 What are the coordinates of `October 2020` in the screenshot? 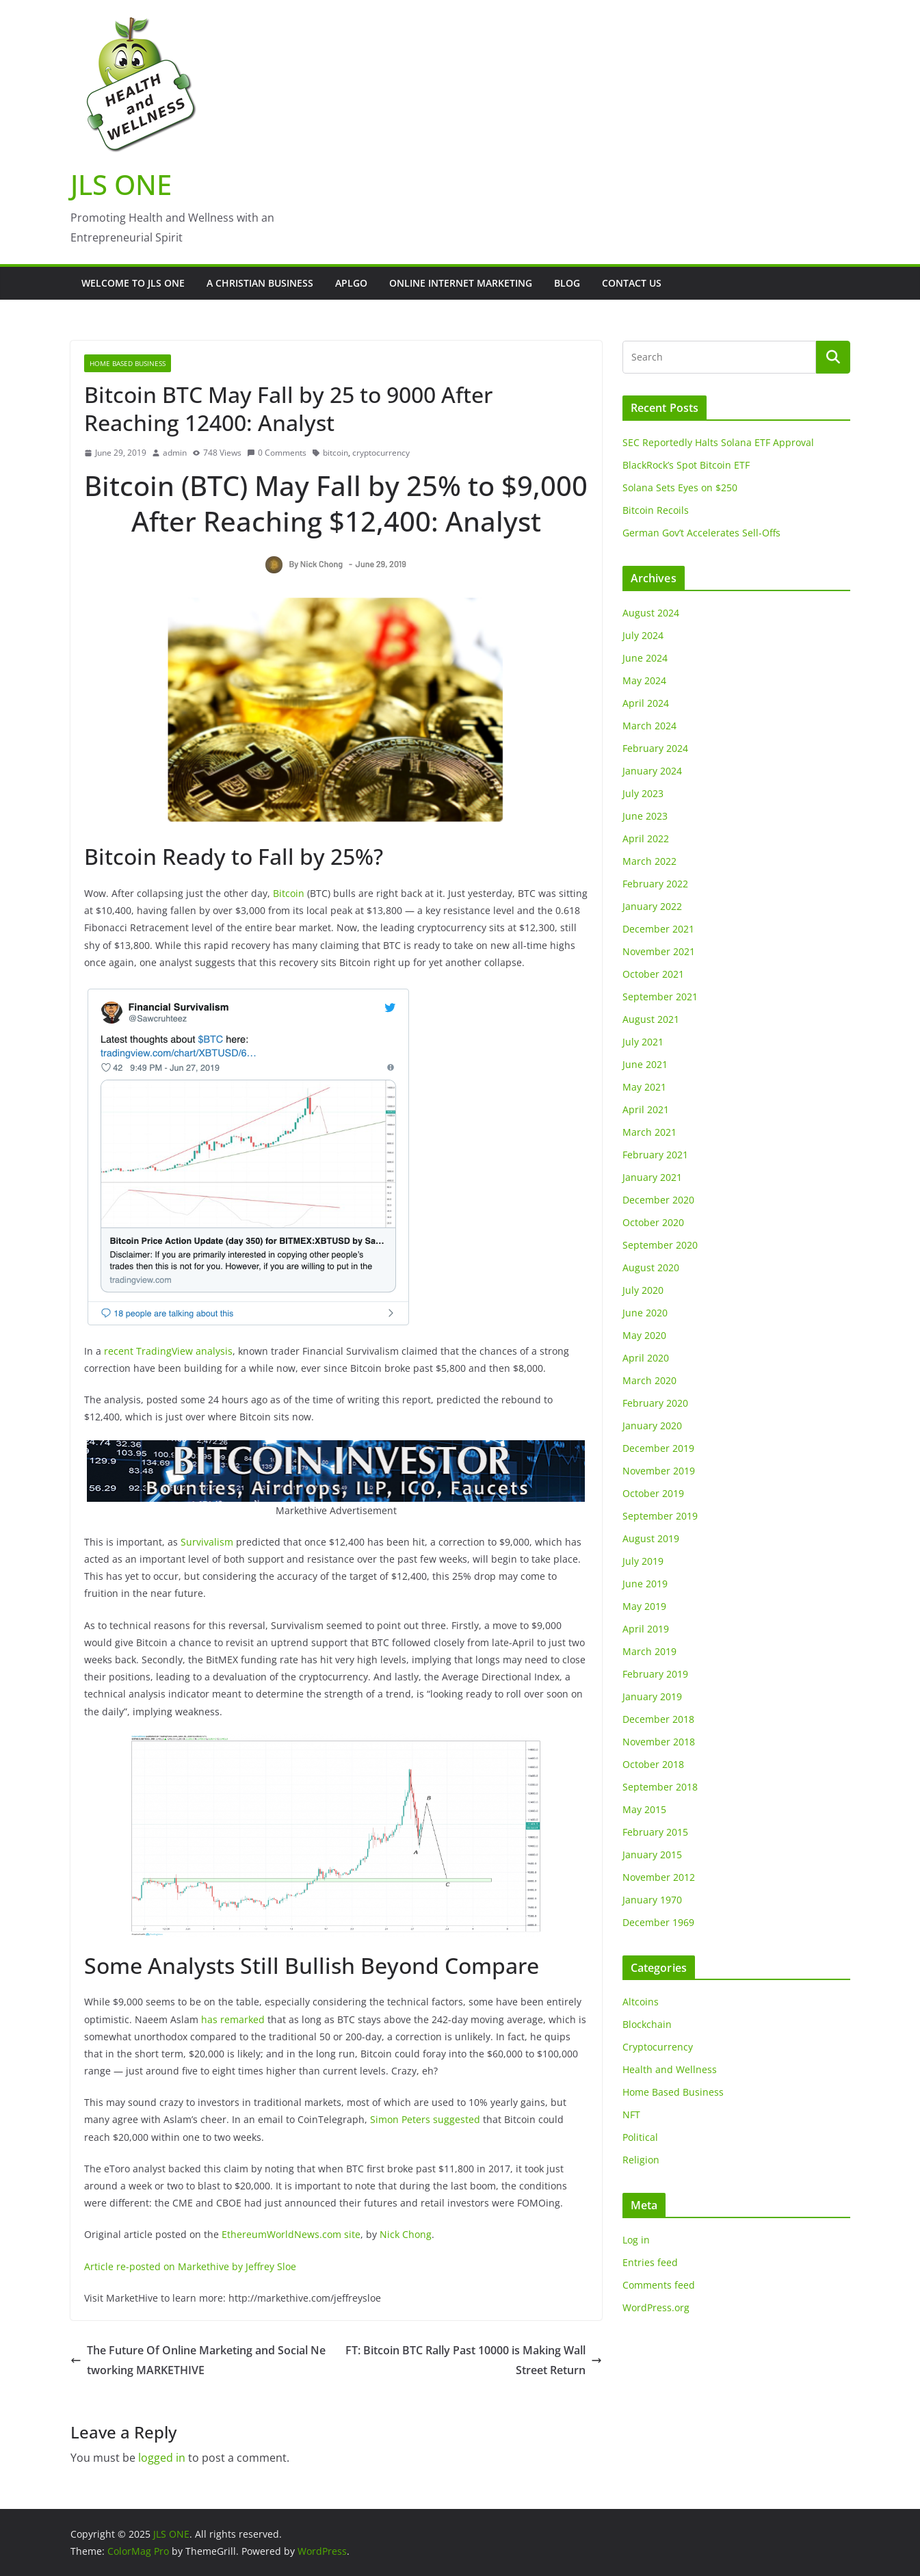 It's located at (653, 1222).